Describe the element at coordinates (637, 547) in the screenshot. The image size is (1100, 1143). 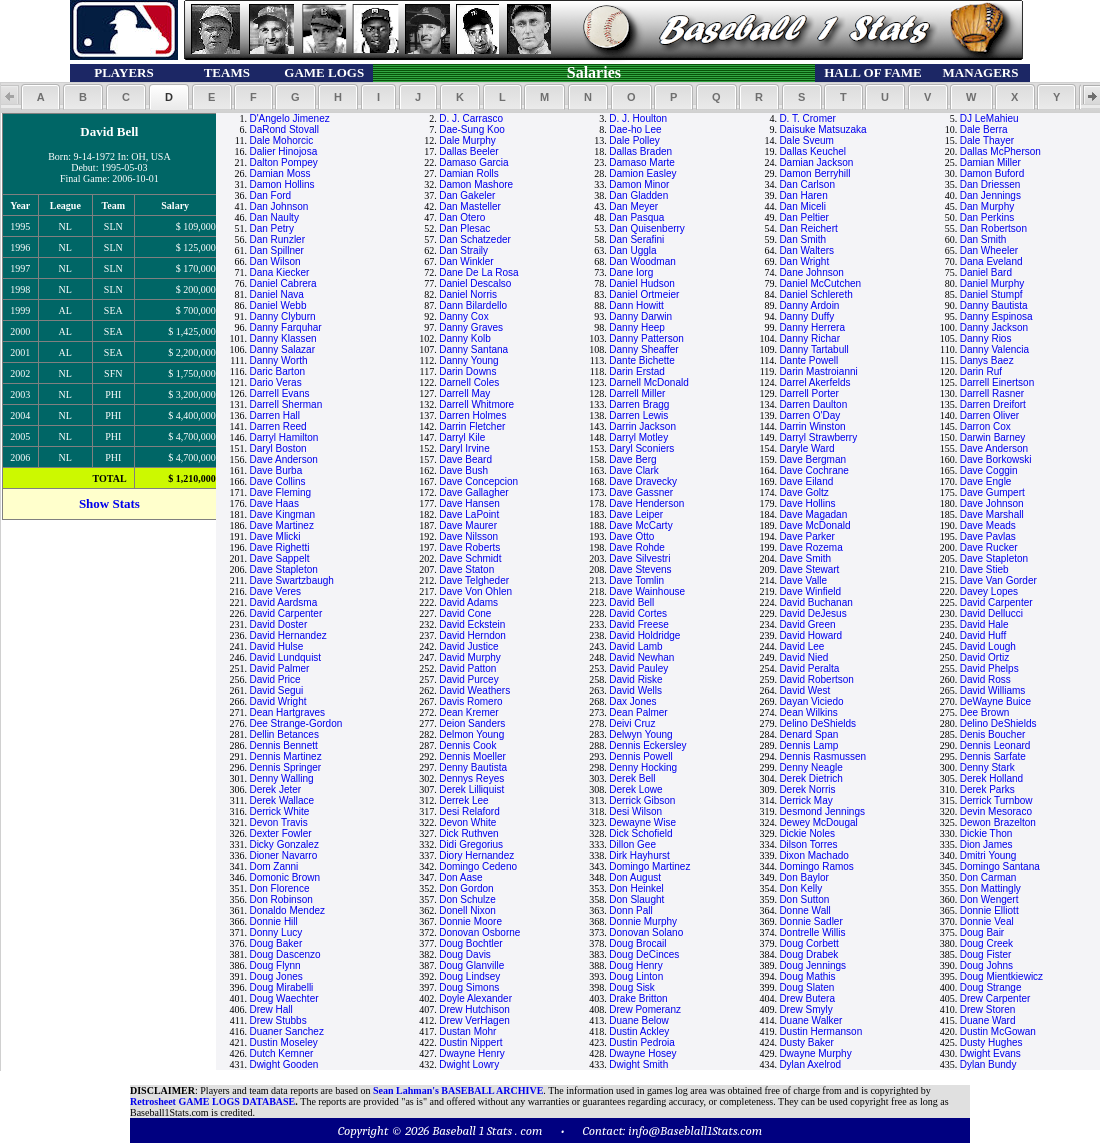
I see `Dave Rohde` at that location.